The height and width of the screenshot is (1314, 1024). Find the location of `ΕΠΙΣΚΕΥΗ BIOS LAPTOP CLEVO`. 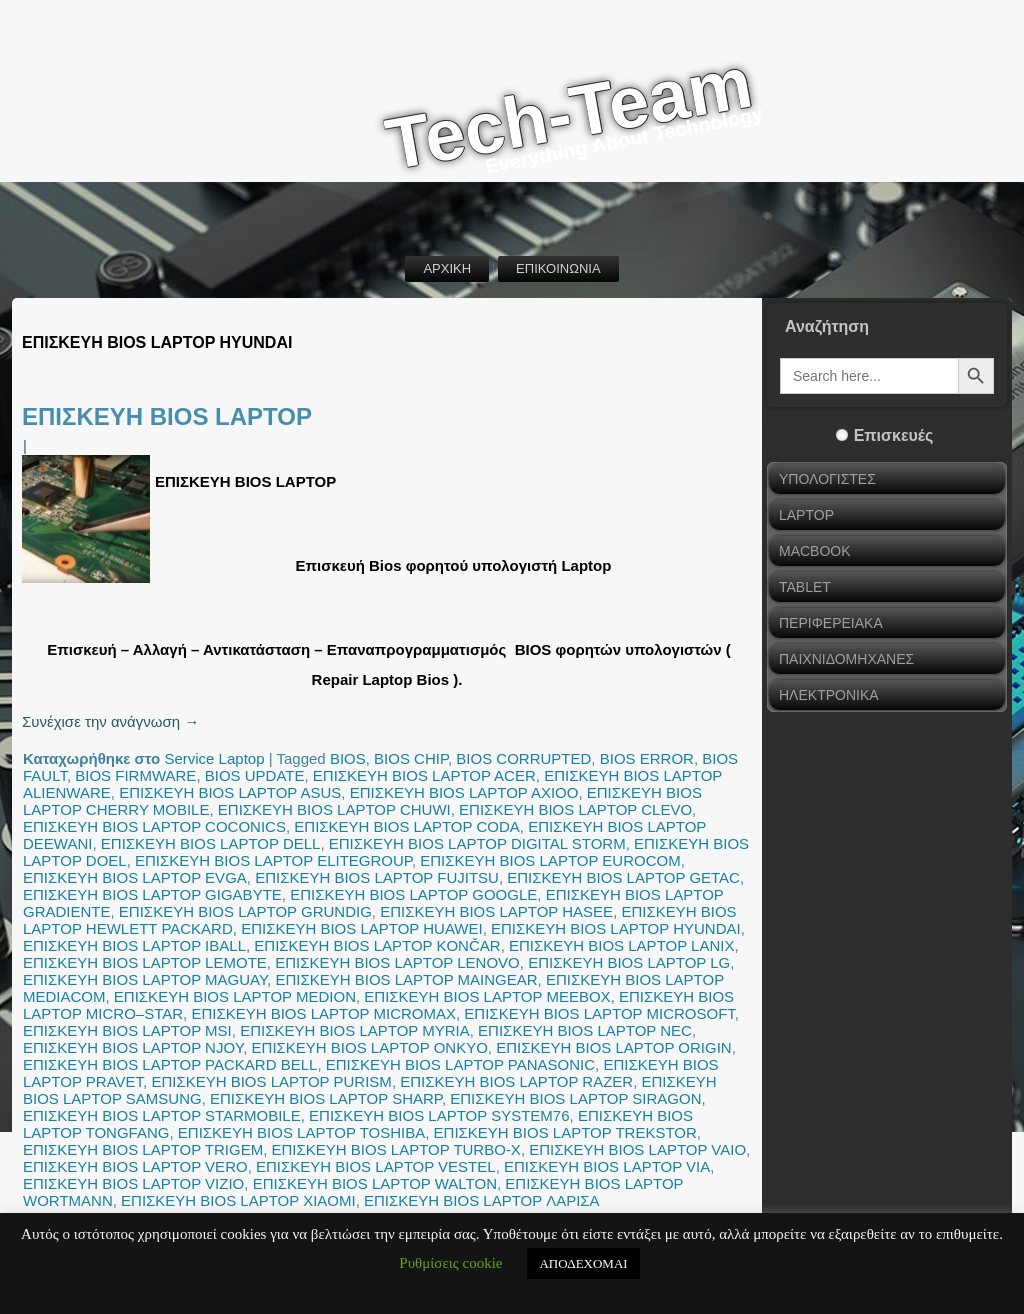

ΕΠΙΣΚΕΥΗ BIOS LAPTOP CLEVO is located at coordinates (575, 809).